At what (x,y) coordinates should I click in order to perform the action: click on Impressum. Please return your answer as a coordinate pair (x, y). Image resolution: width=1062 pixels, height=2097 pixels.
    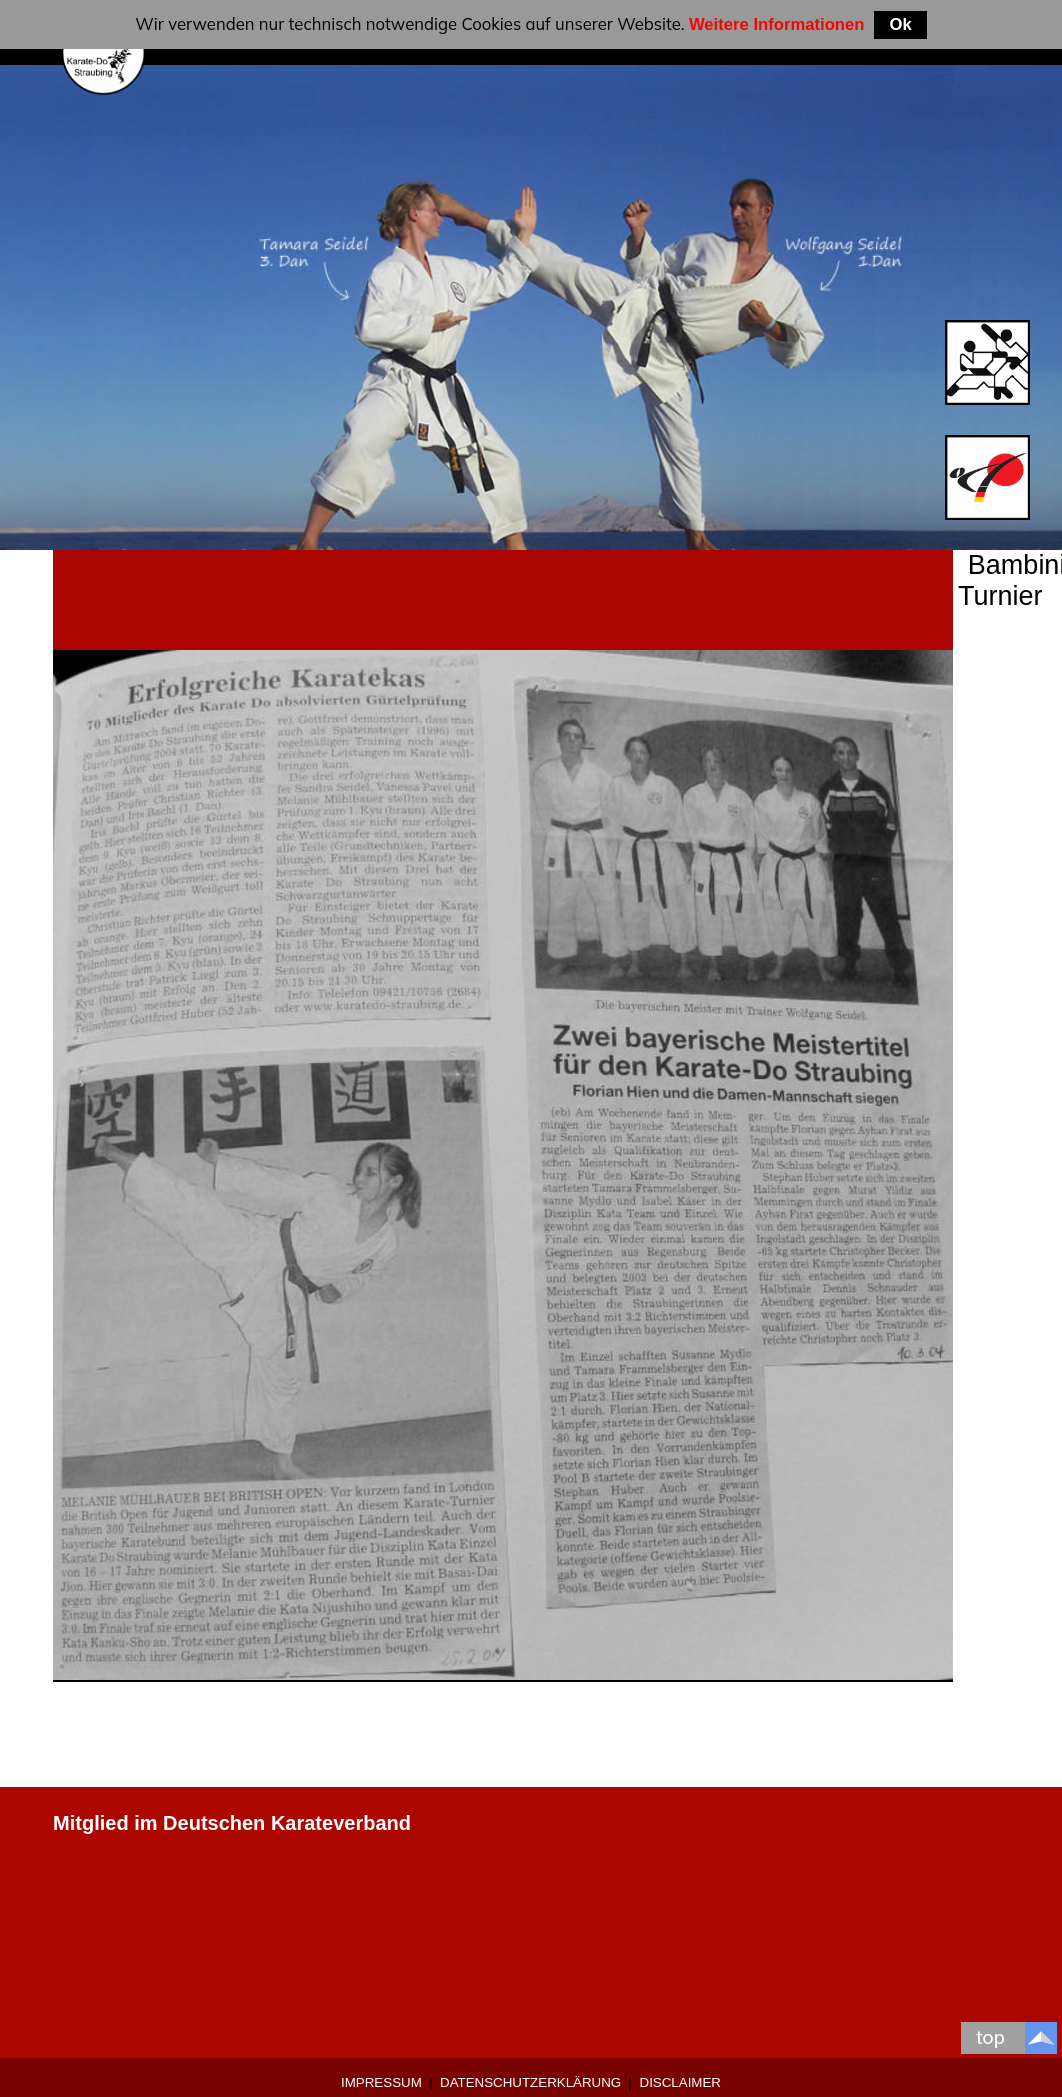
    Looking at the image, I should click on (381, 2082).